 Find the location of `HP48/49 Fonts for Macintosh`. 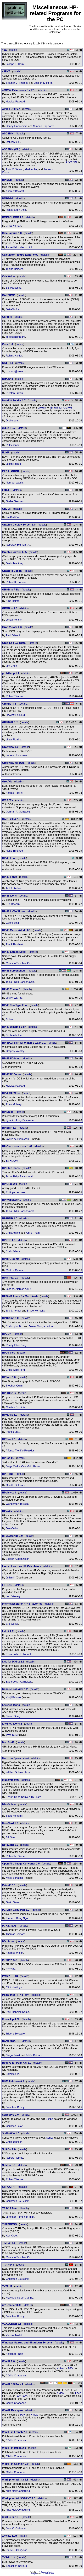

HP48/49 Fonts for Macintosh is located at coordinates (20, 1296).